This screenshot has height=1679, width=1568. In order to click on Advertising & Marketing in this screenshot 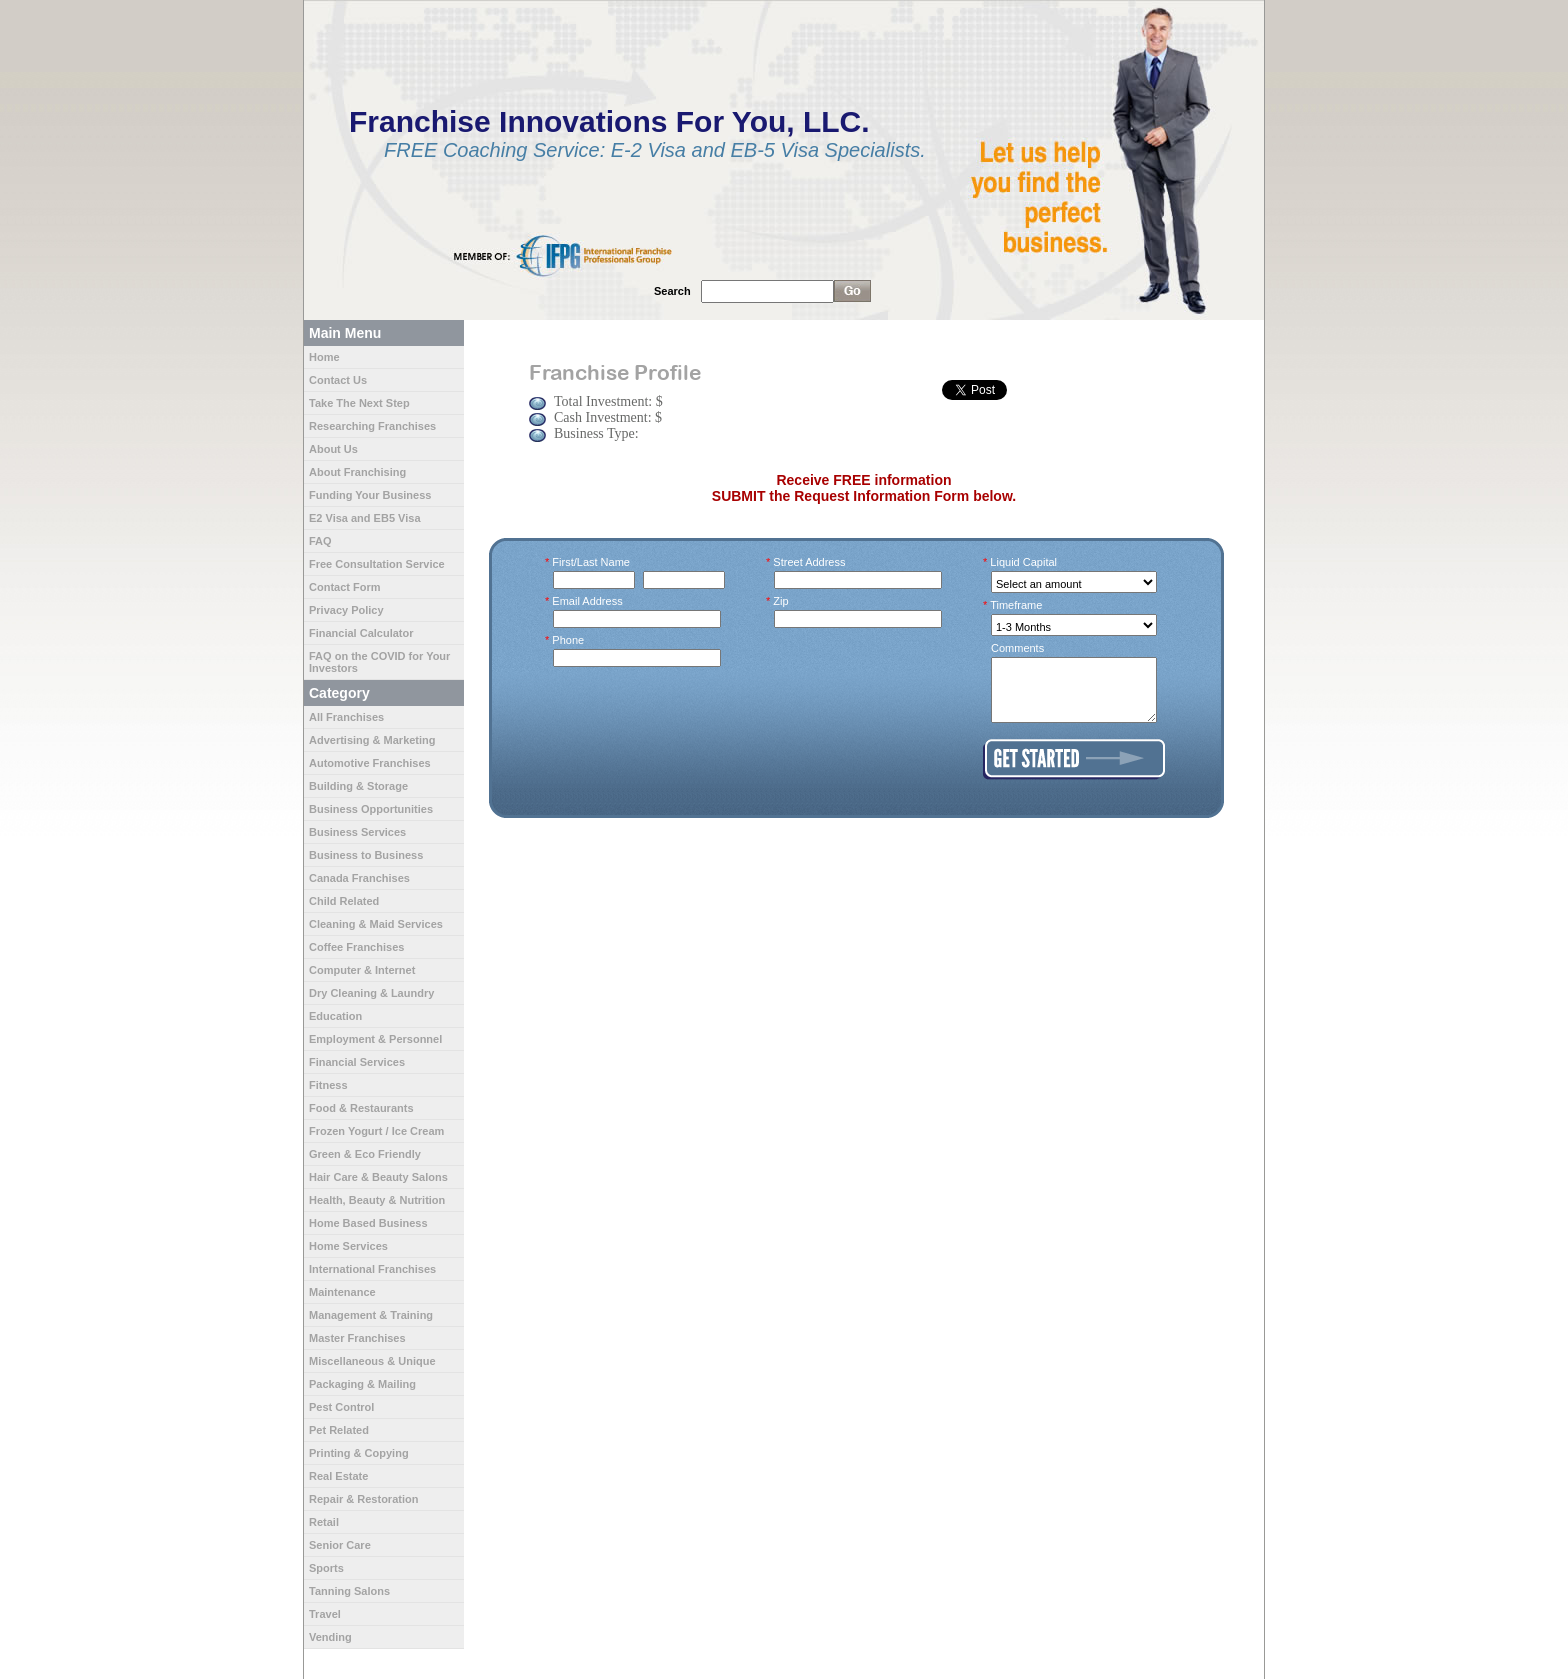, I will do `click(372, 740)`.